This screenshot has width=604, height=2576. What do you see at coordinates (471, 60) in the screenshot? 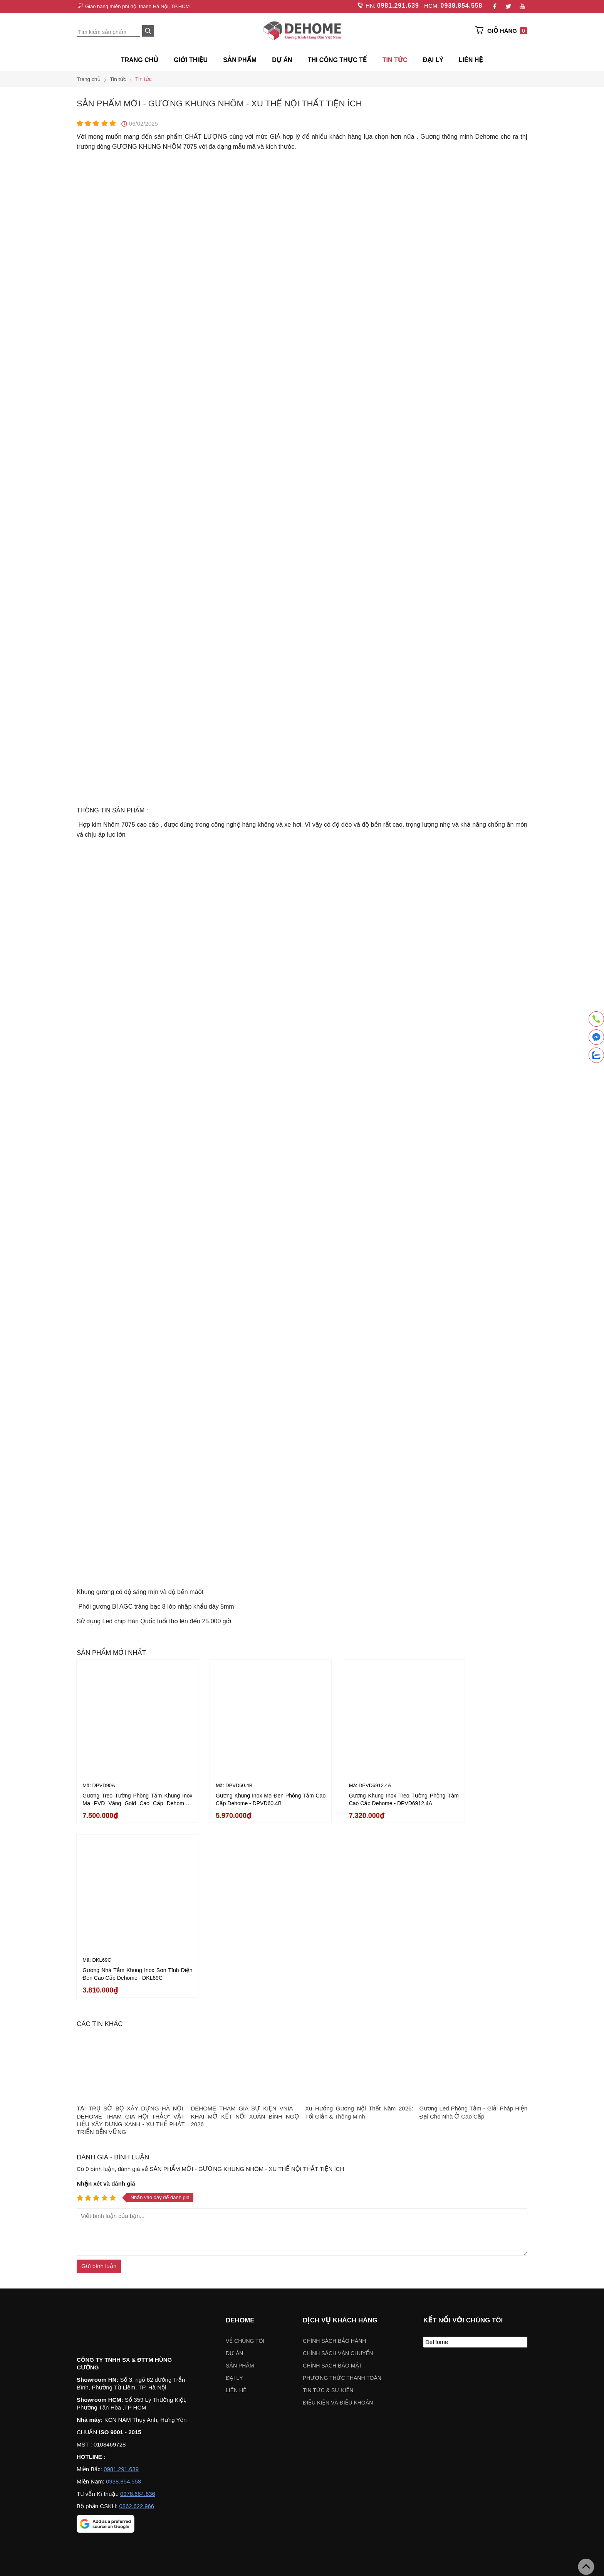
I see `Liên hệ` at bounding box center [471, 60].